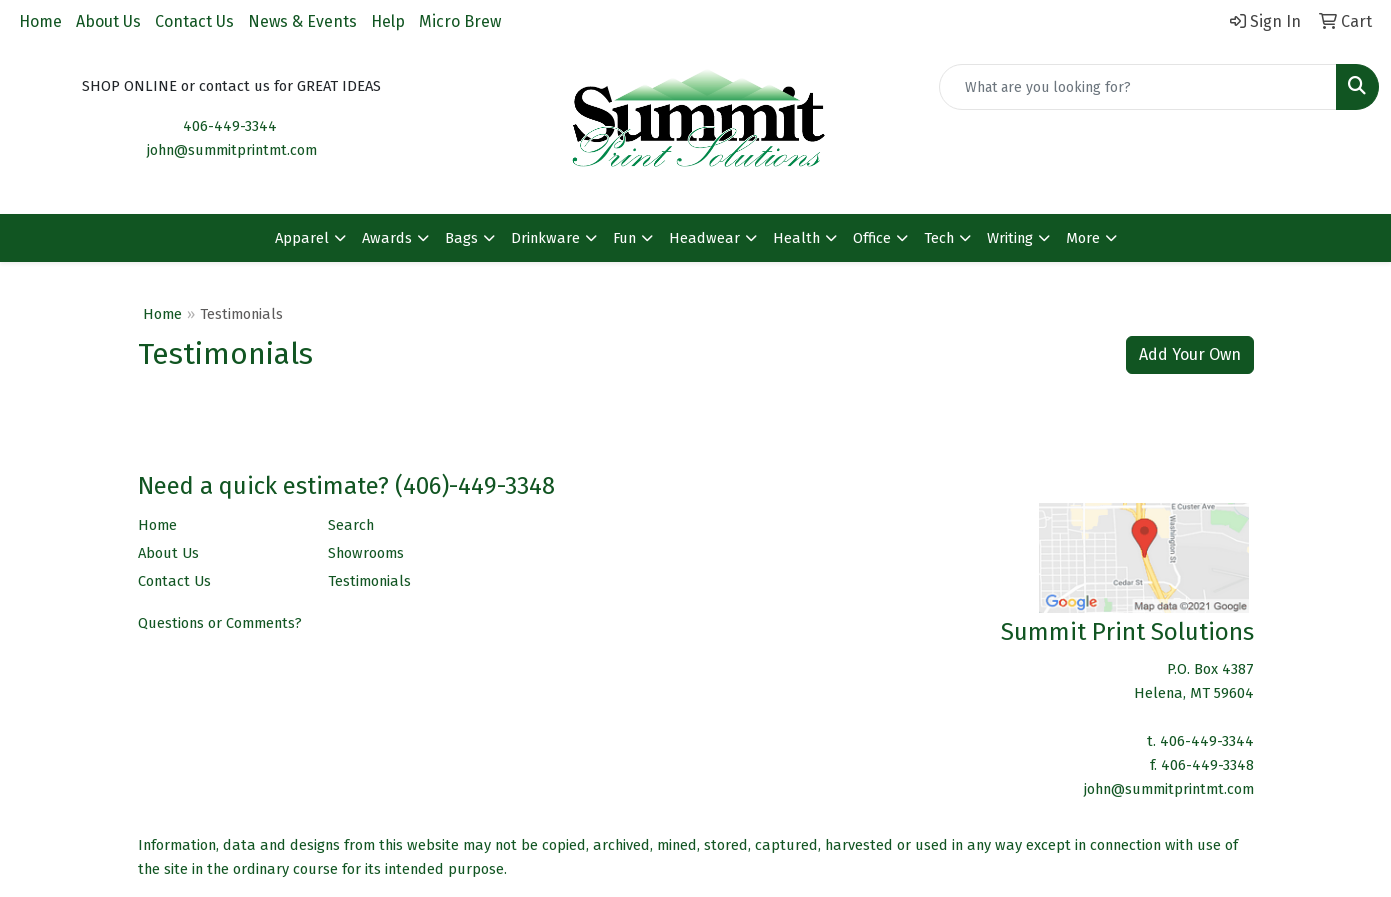 This screenshot has height=897, width=1391. I want to click on Drinkware [button], so click(545, 238).